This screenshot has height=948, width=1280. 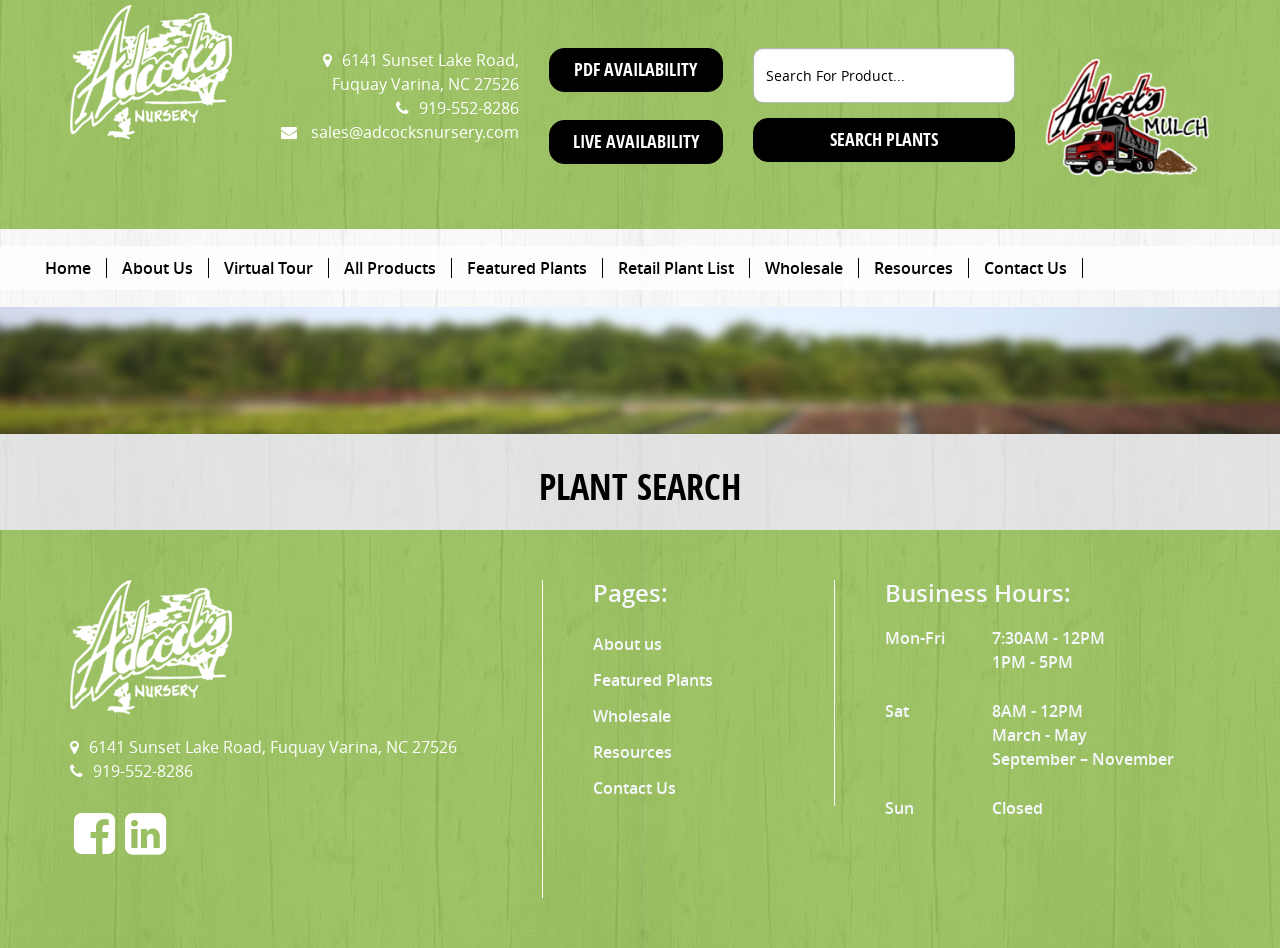 What do you see at coordinates (527, 268) in the screenshot?
I see `Featured Plants` at bounding box center [527, 268].